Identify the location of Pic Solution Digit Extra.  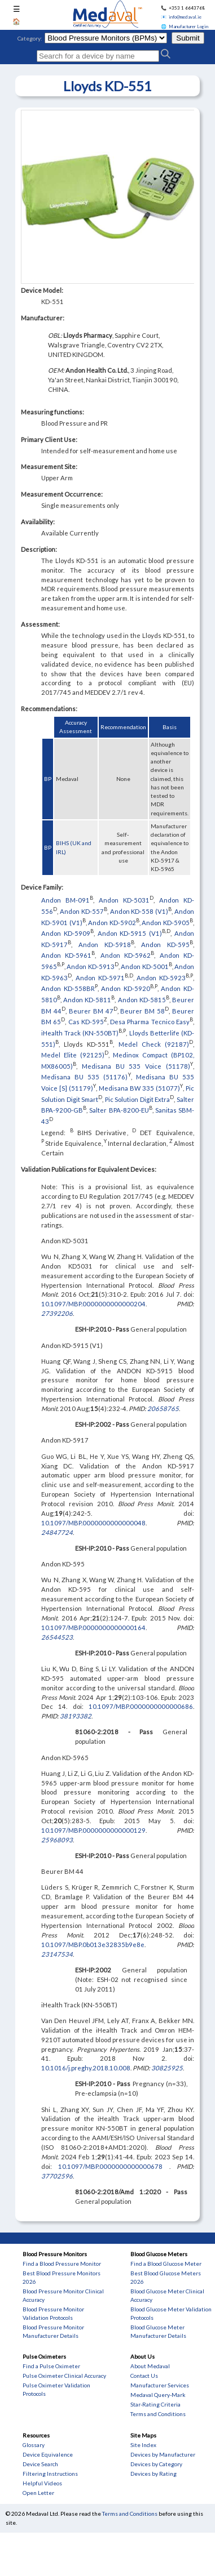
(137, 1099).